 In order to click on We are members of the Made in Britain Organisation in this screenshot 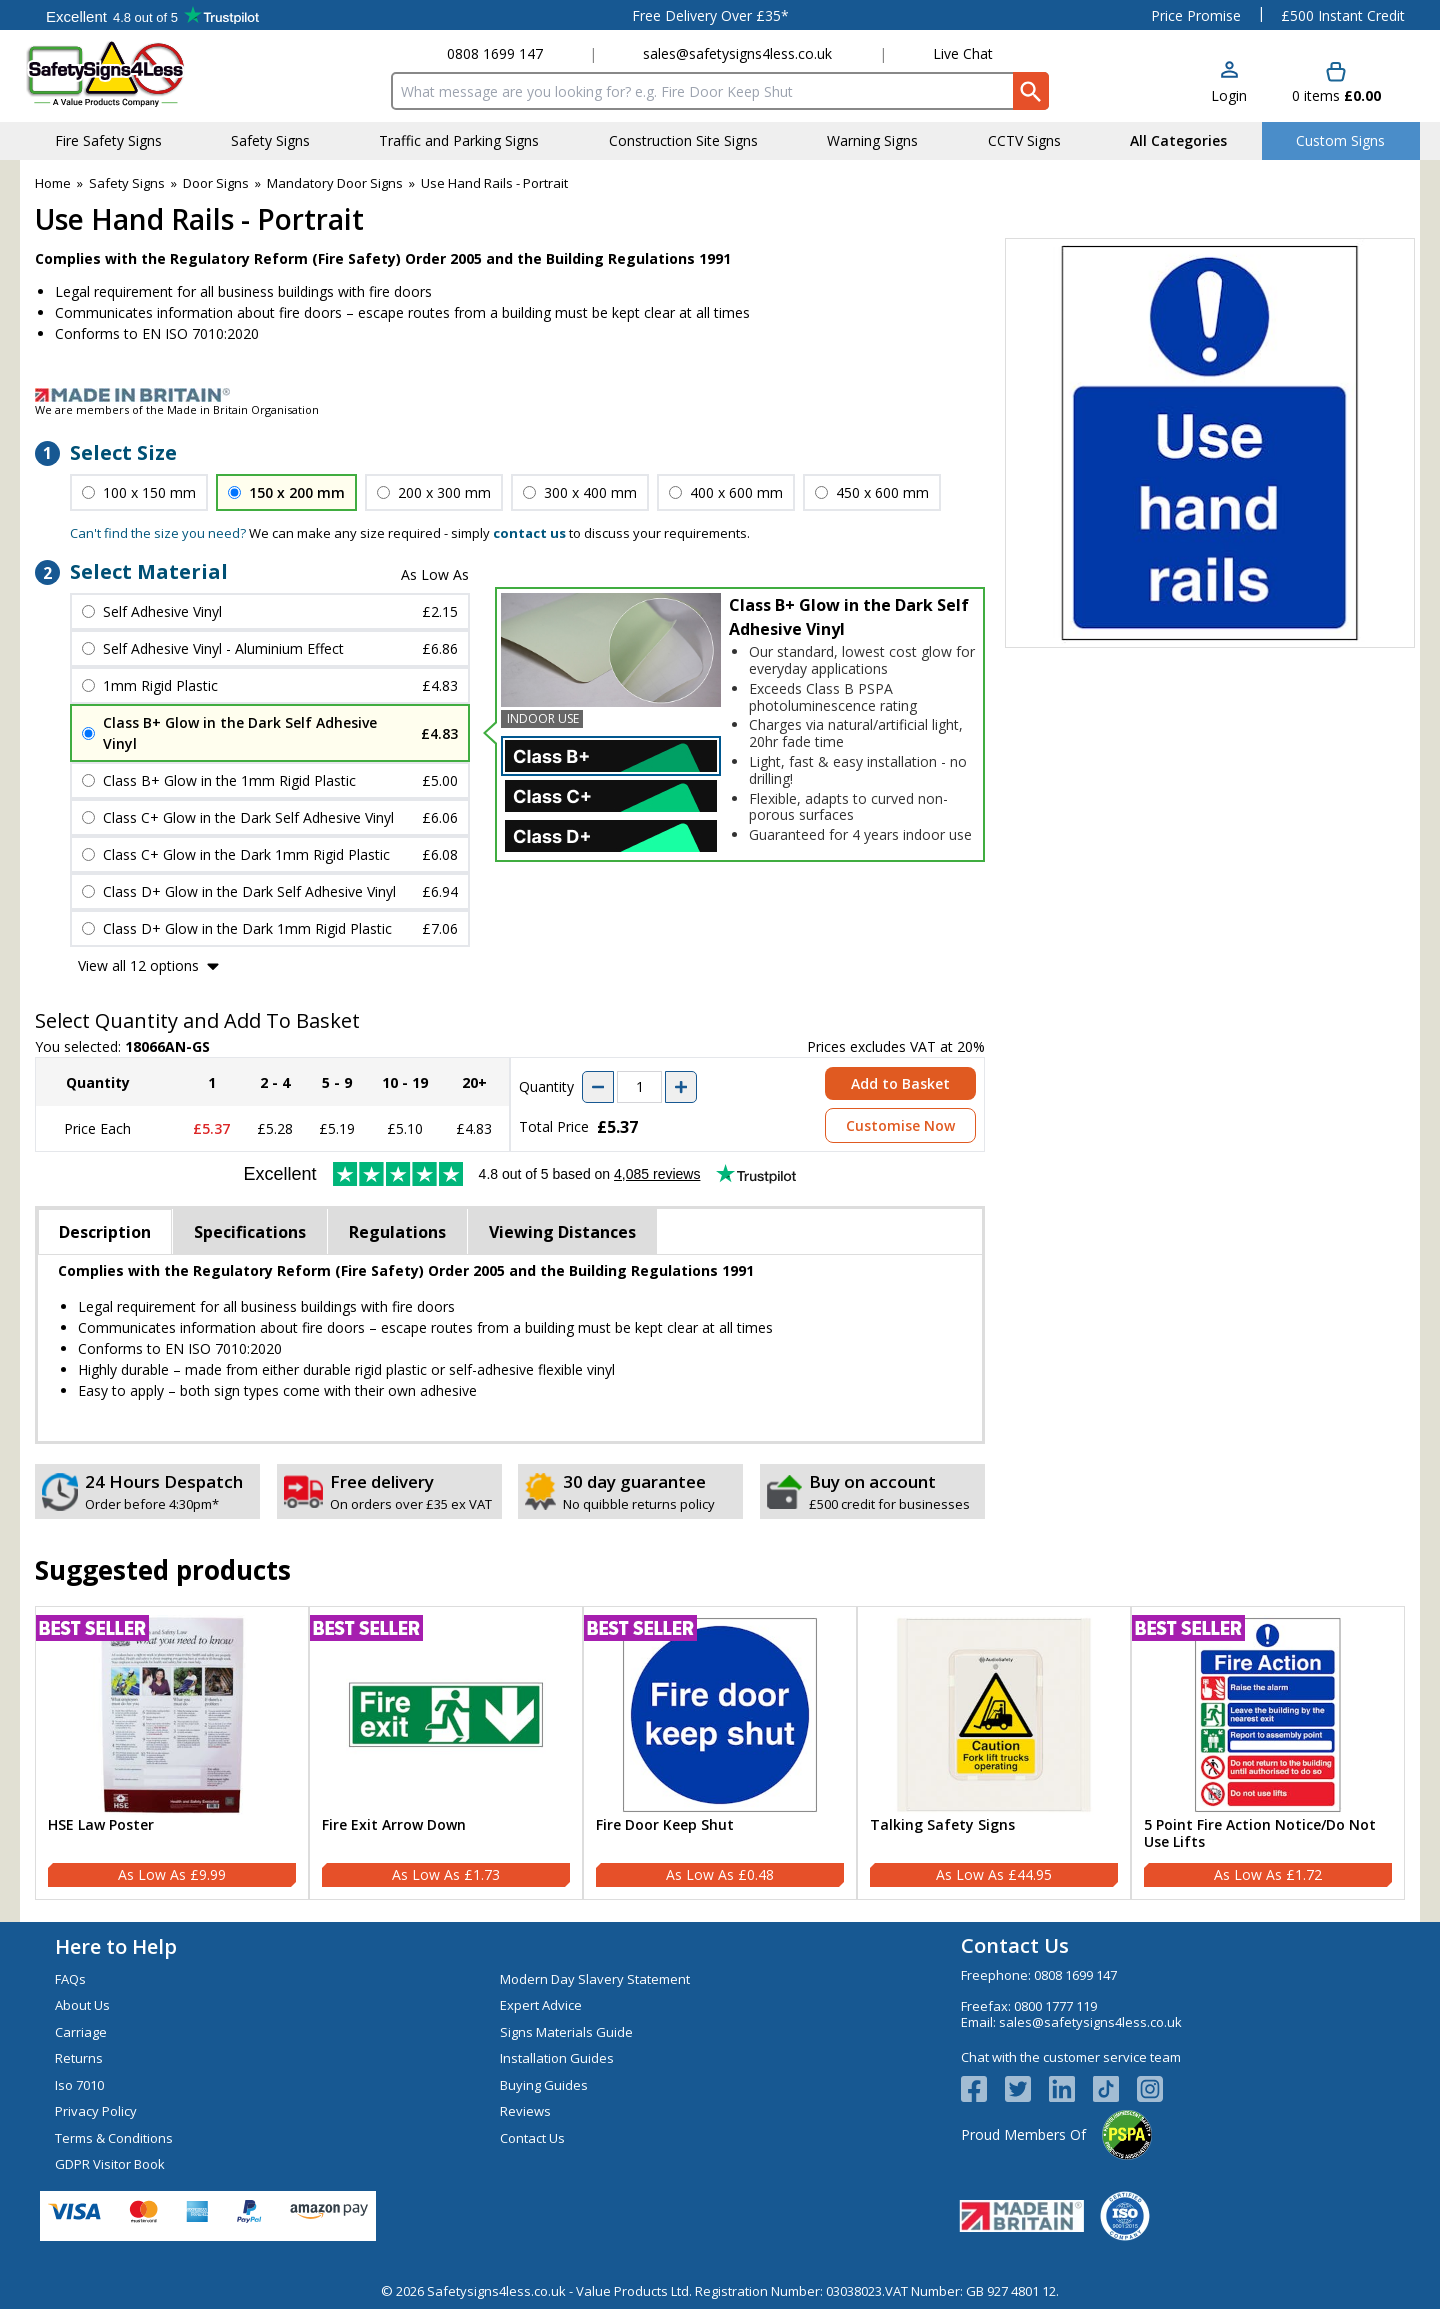, I will do `click(177, 409)`.